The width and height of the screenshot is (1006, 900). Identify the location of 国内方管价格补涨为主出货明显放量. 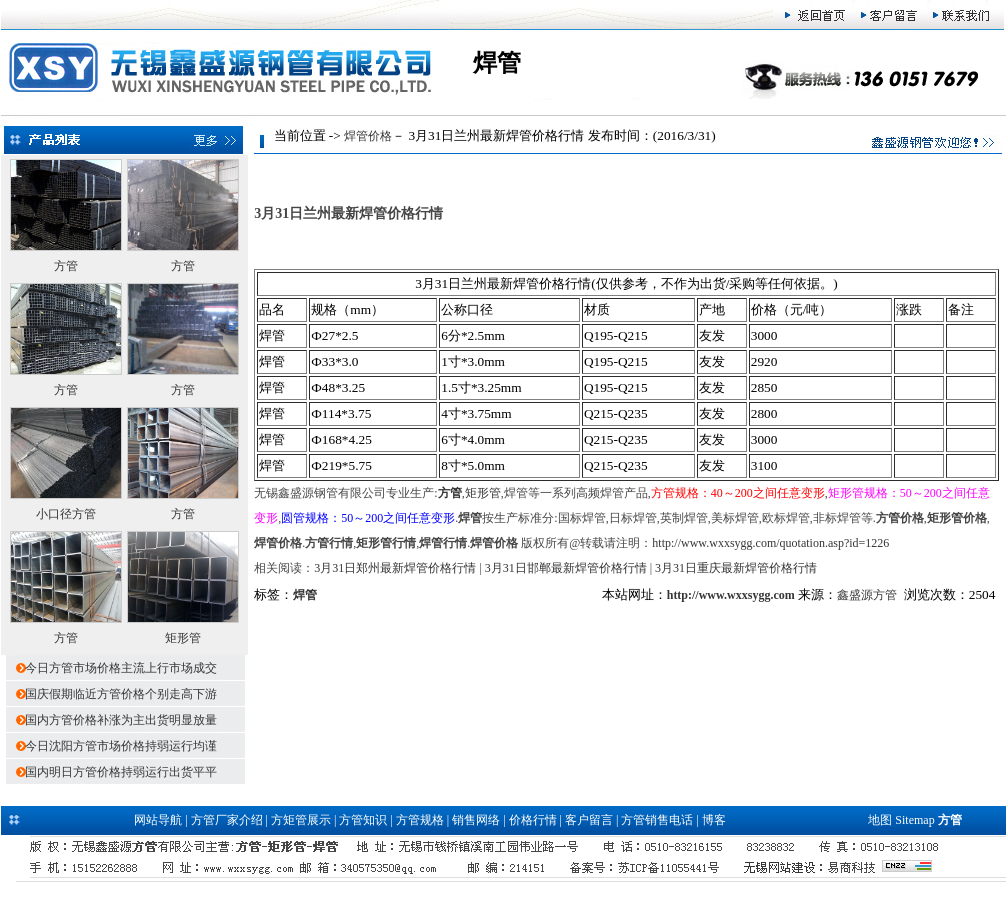
(121, 720).